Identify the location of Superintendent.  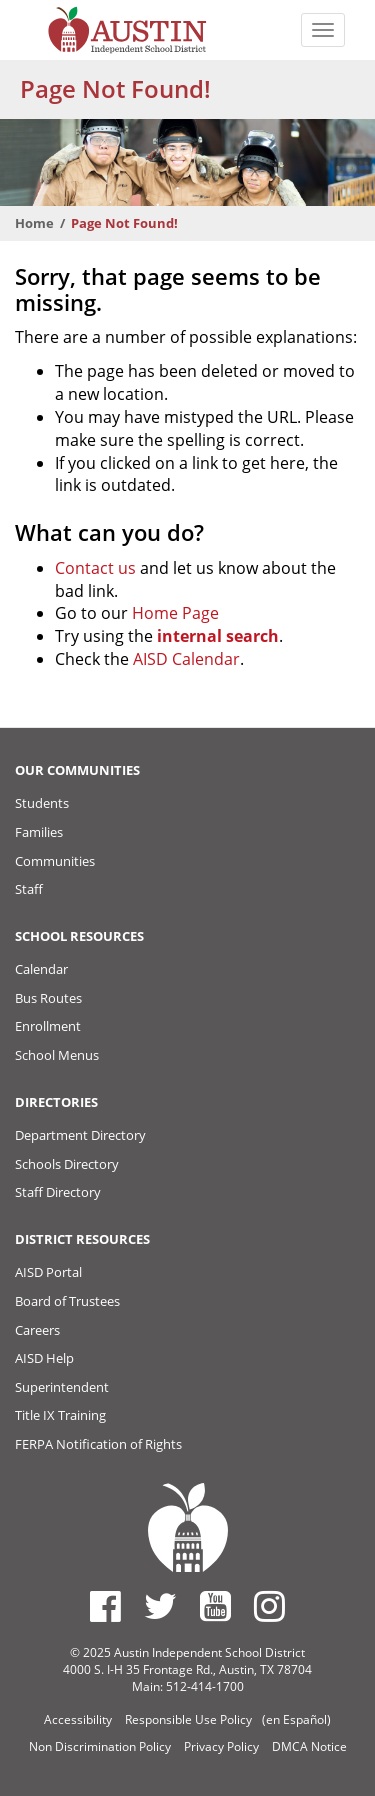
(62, 1387).